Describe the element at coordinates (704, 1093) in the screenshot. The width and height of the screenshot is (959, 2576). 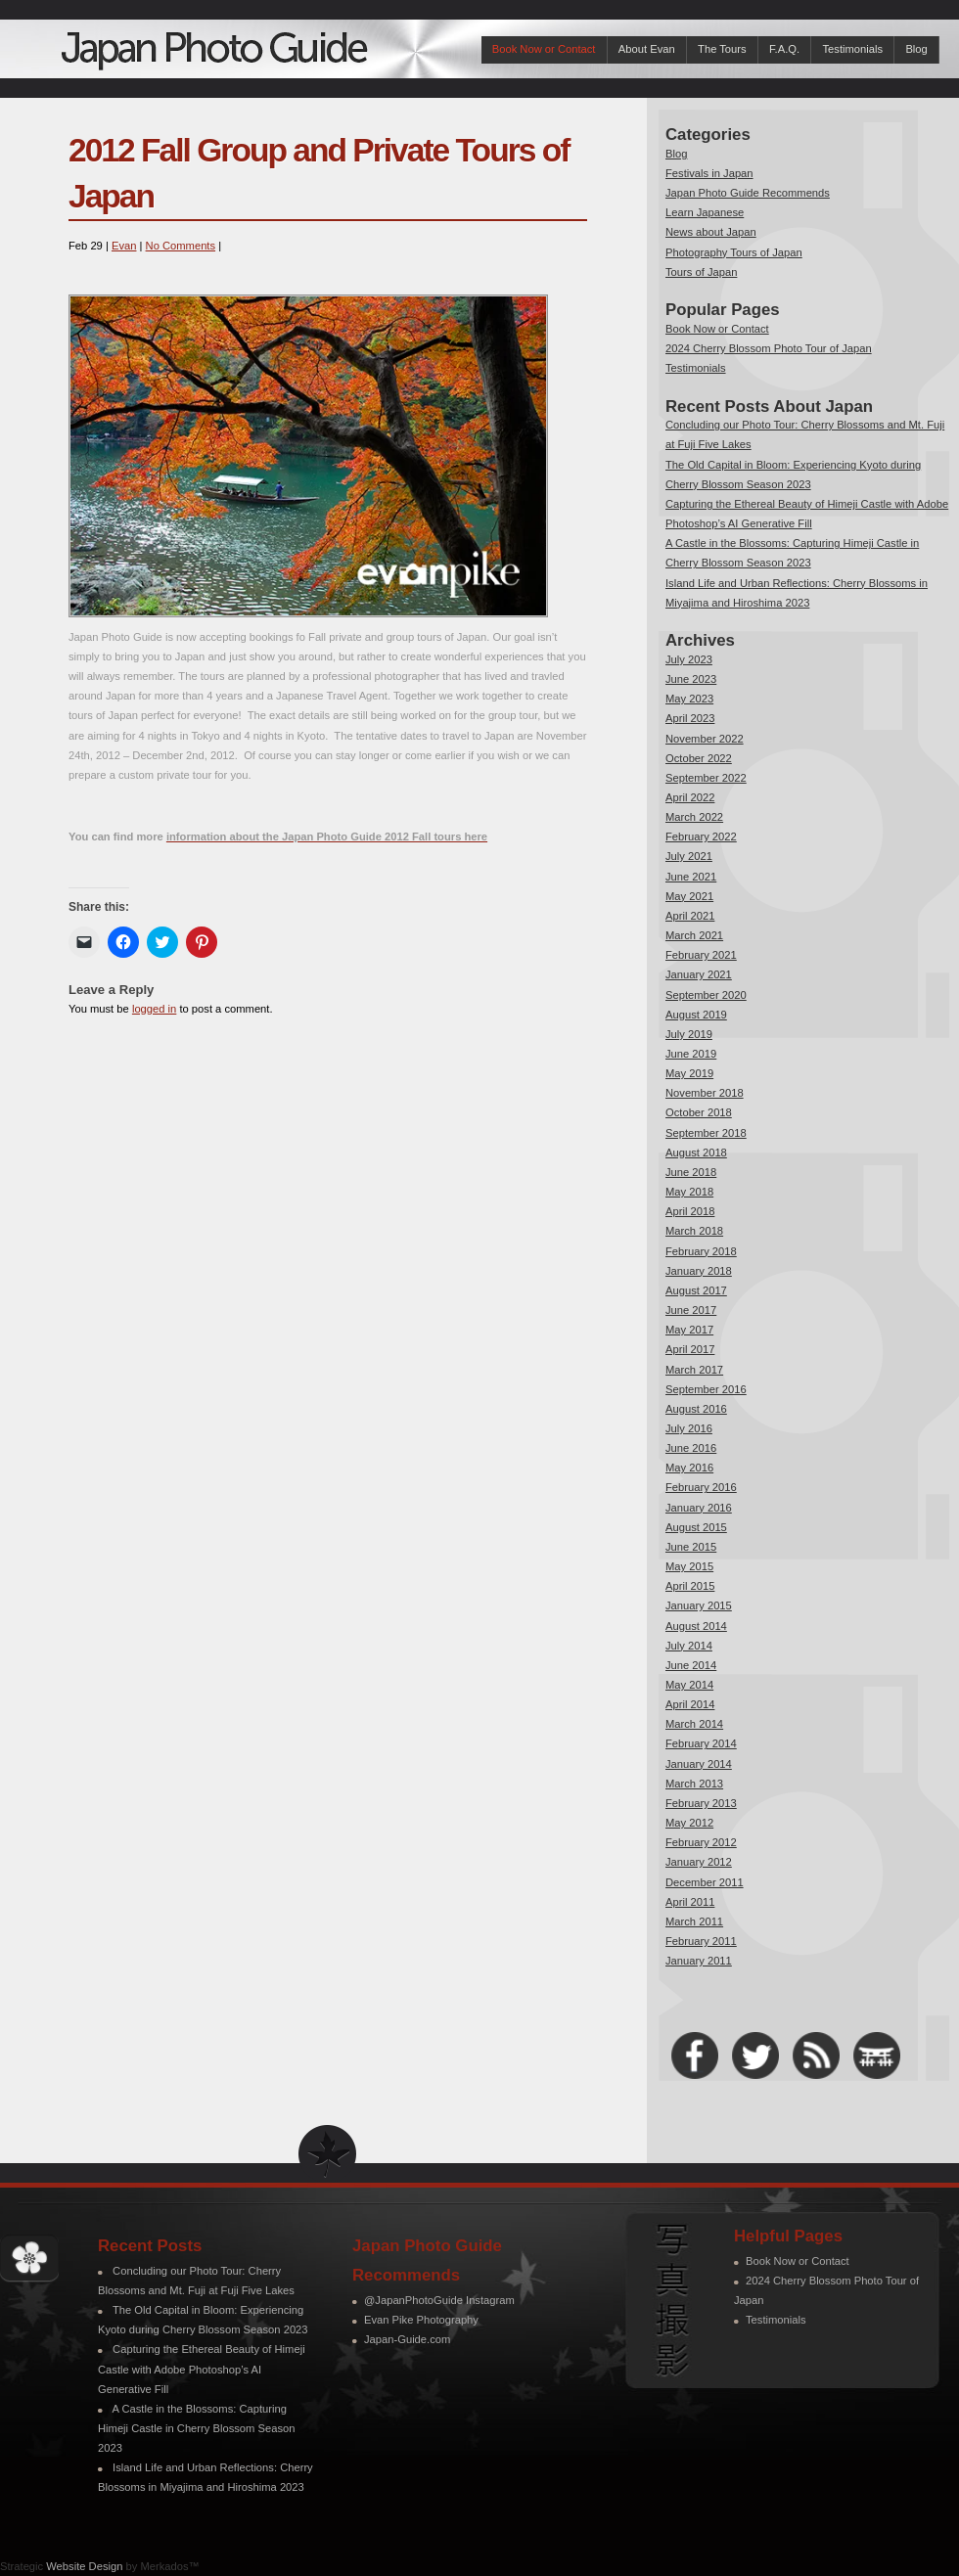
I see `November 2018` at that location.